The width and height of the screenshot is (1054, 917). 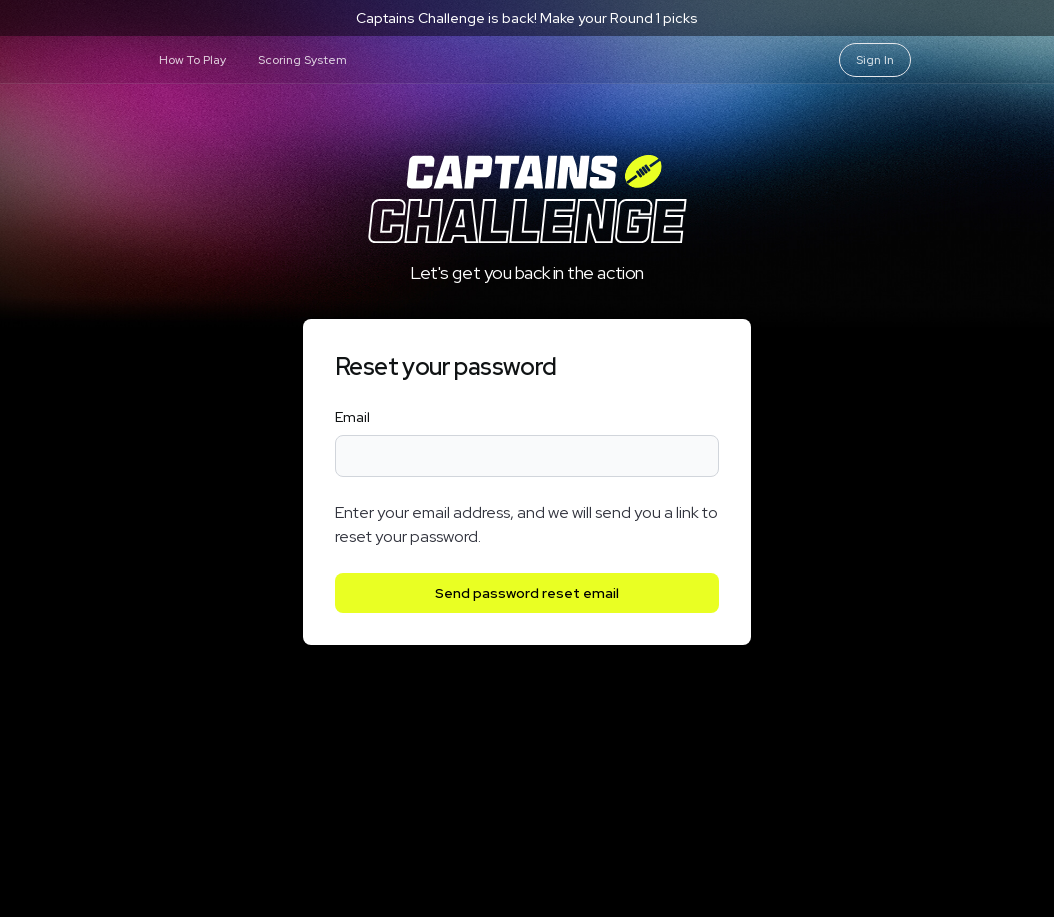 What do you see at coordinates (302, 60) in the screenshot?
I see `Scoring System` at bounding box center [302, 60].